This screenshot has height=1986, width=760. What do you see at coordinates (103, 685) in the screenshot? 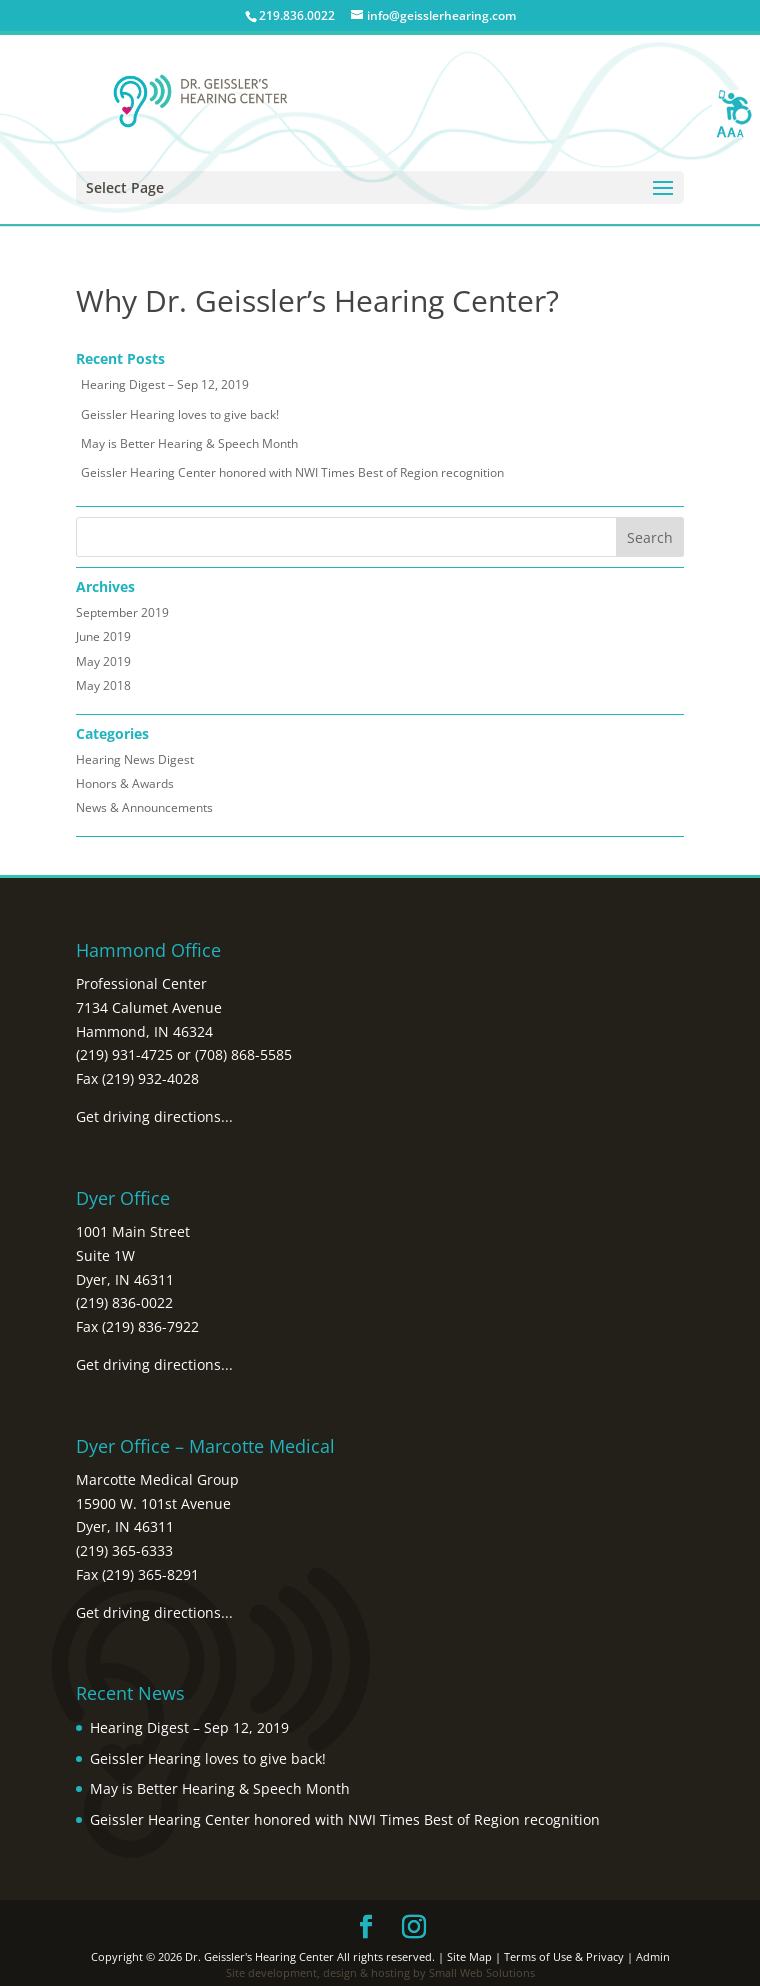
I see `May 2018` at bounding box center [103, 685].